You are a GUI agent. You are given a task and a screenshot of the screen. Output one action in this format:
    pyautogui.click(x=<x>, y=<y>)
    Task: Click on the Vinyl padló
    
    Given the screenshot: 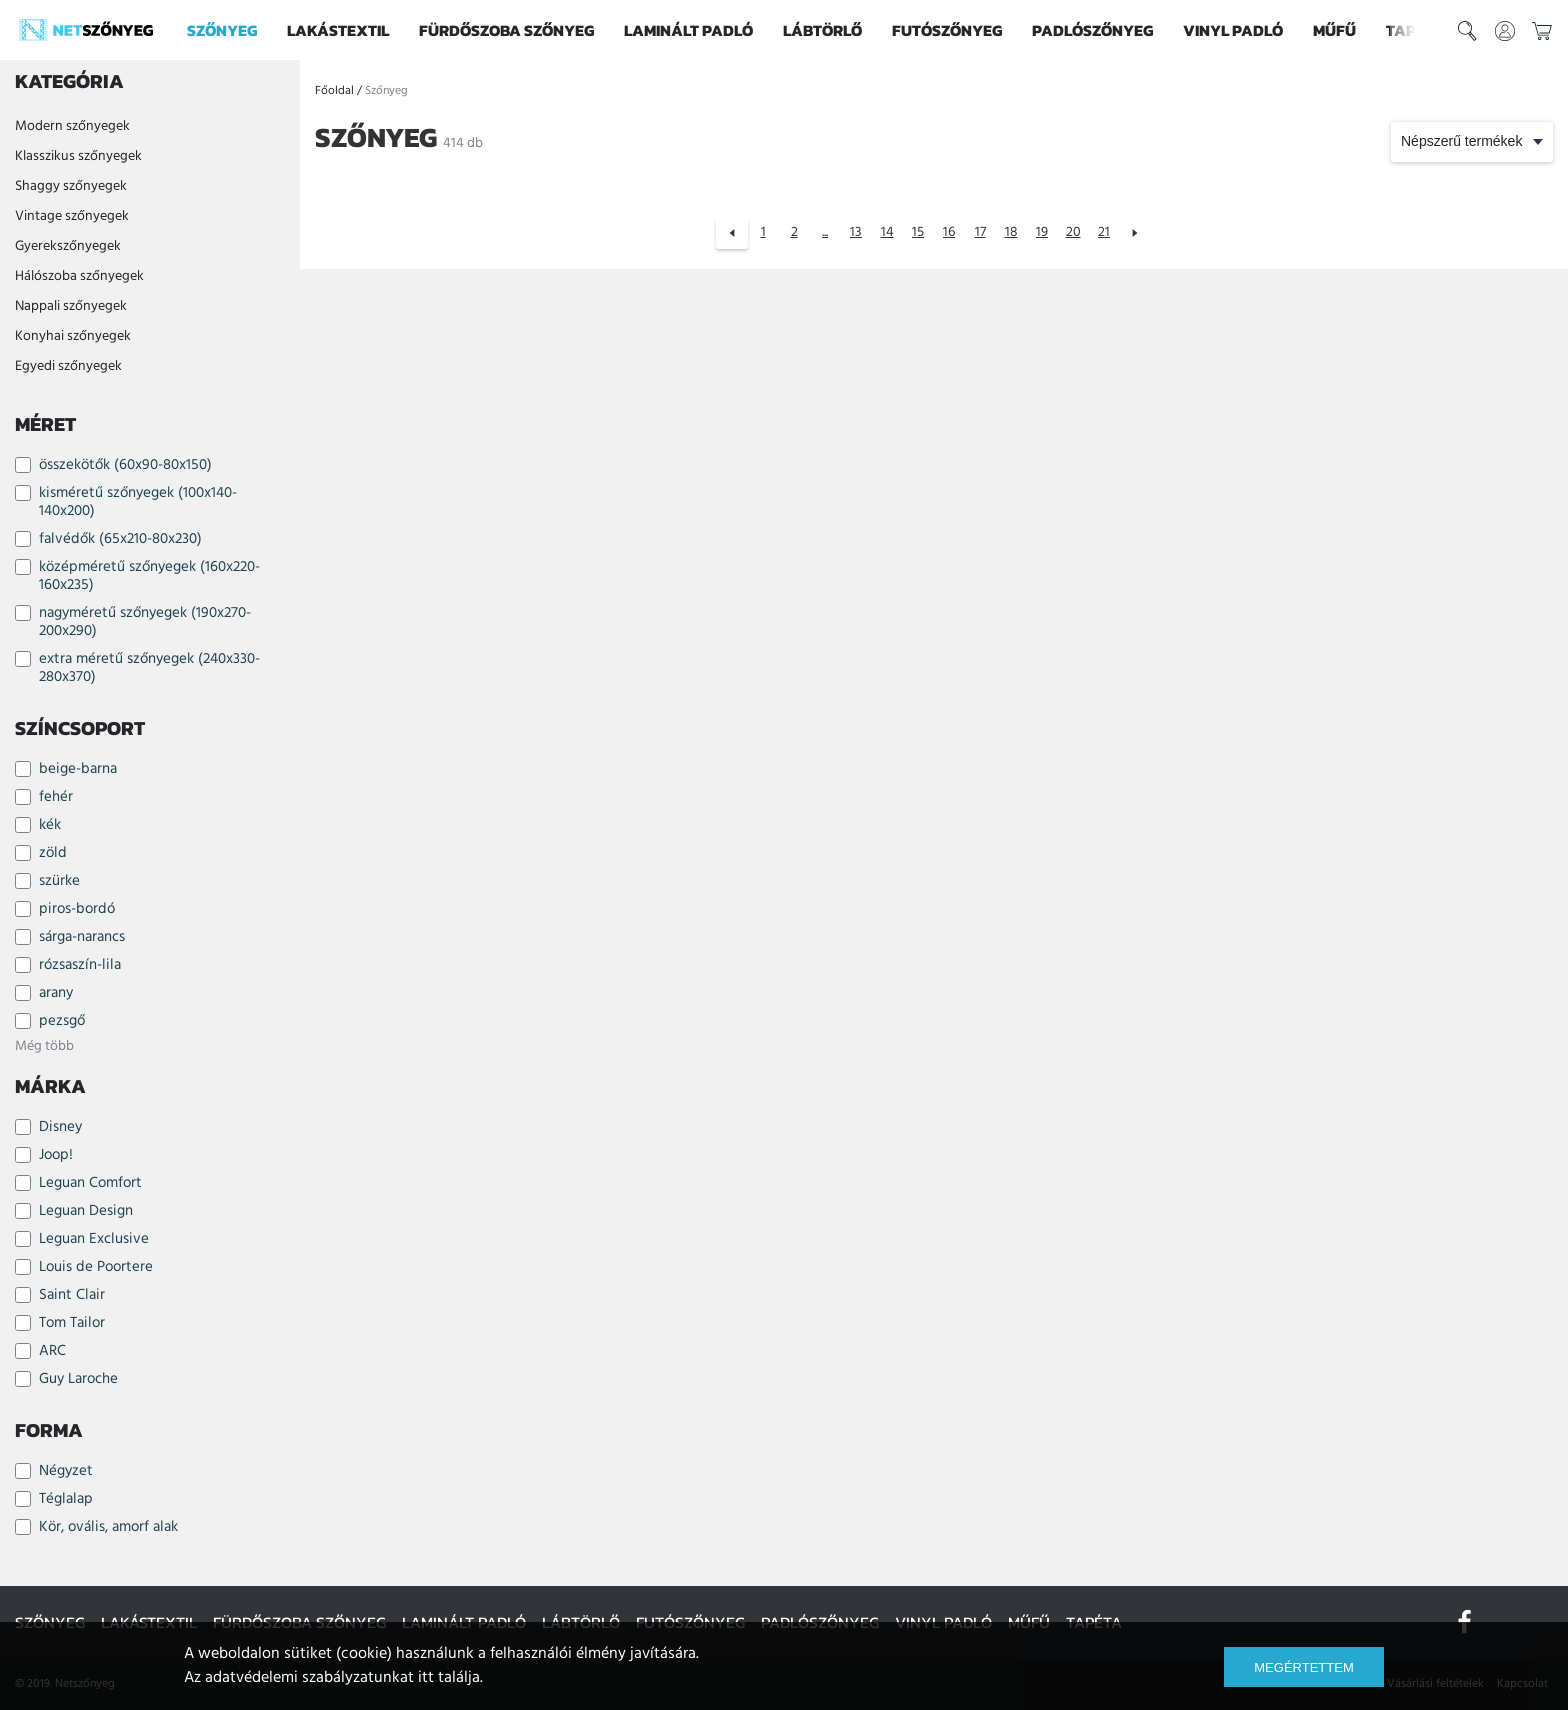 What is the action you would take?
    pyautogui.click(x=1233, y=30)
    